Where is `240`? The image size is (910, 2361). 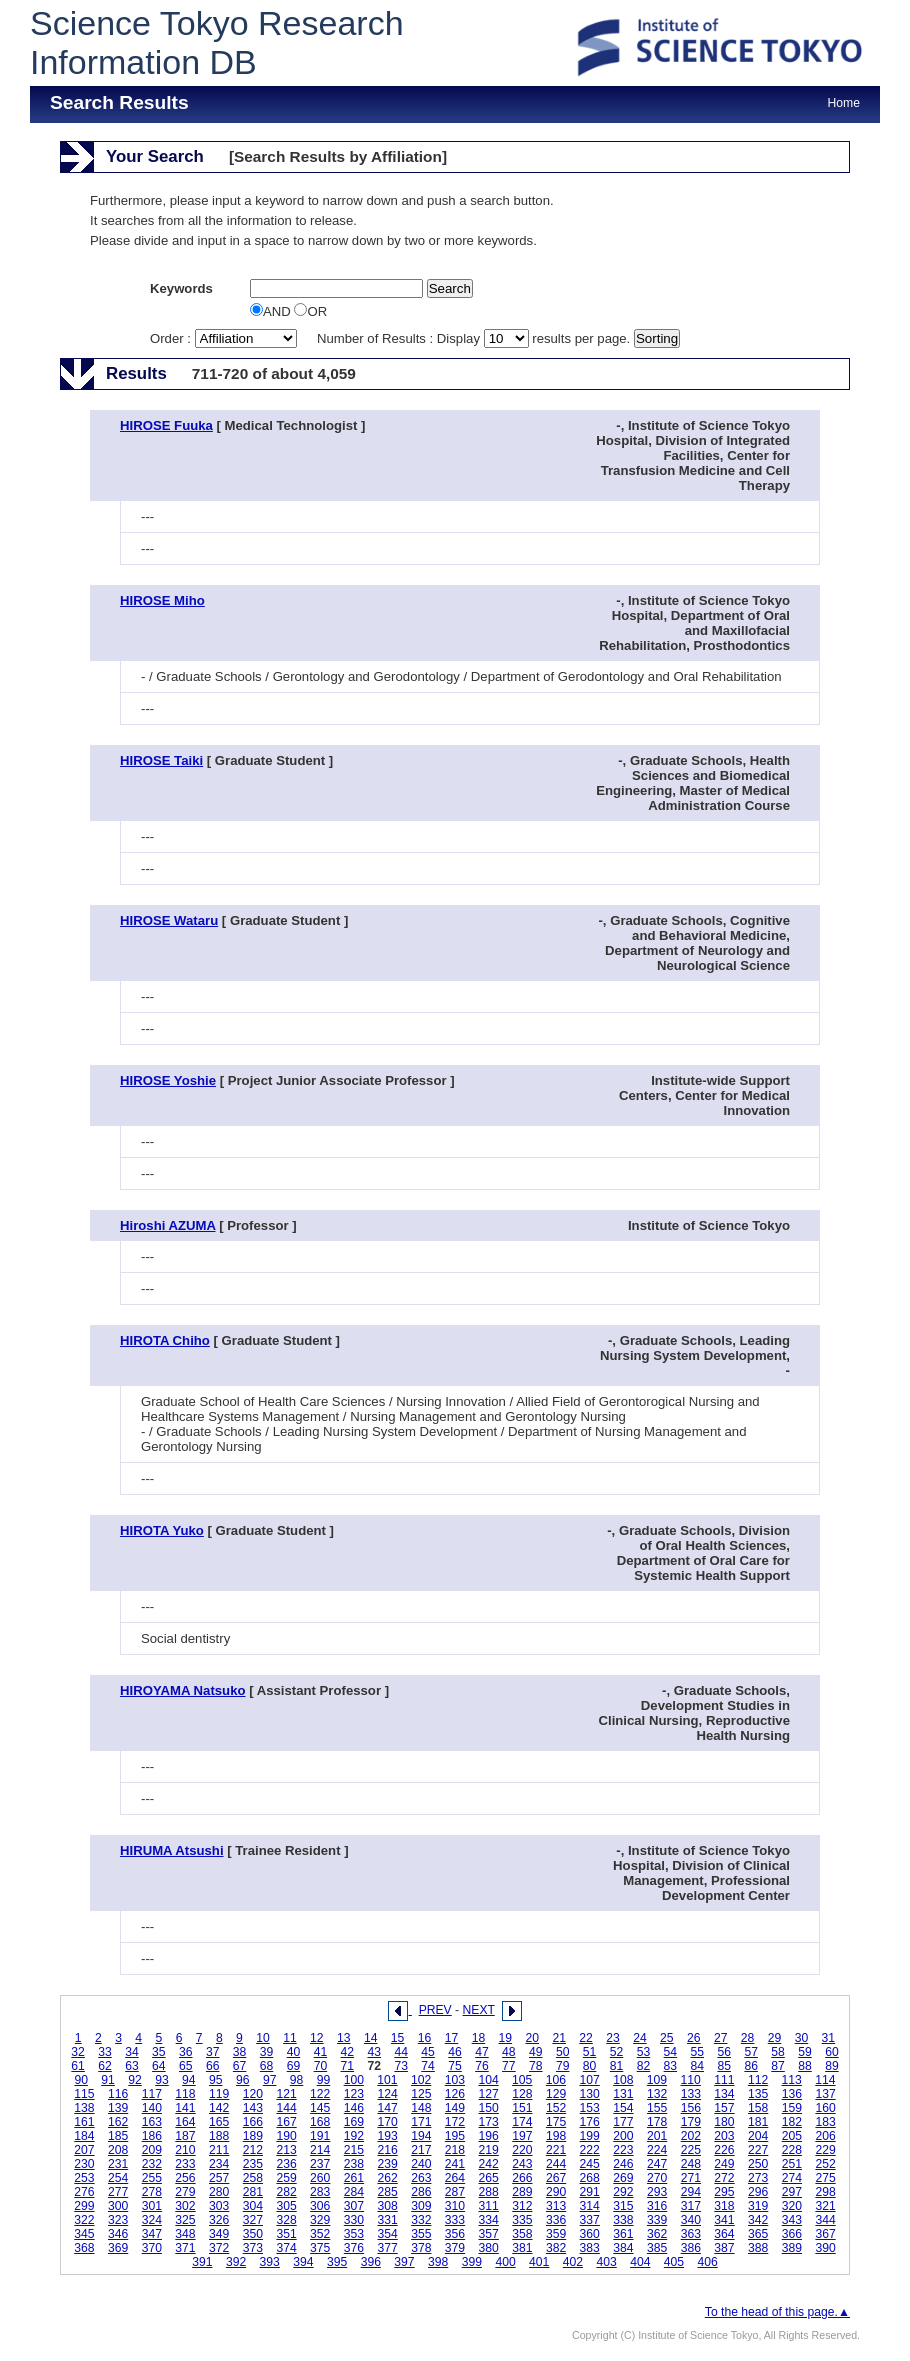
240 is located at coordinates (421, 2164).